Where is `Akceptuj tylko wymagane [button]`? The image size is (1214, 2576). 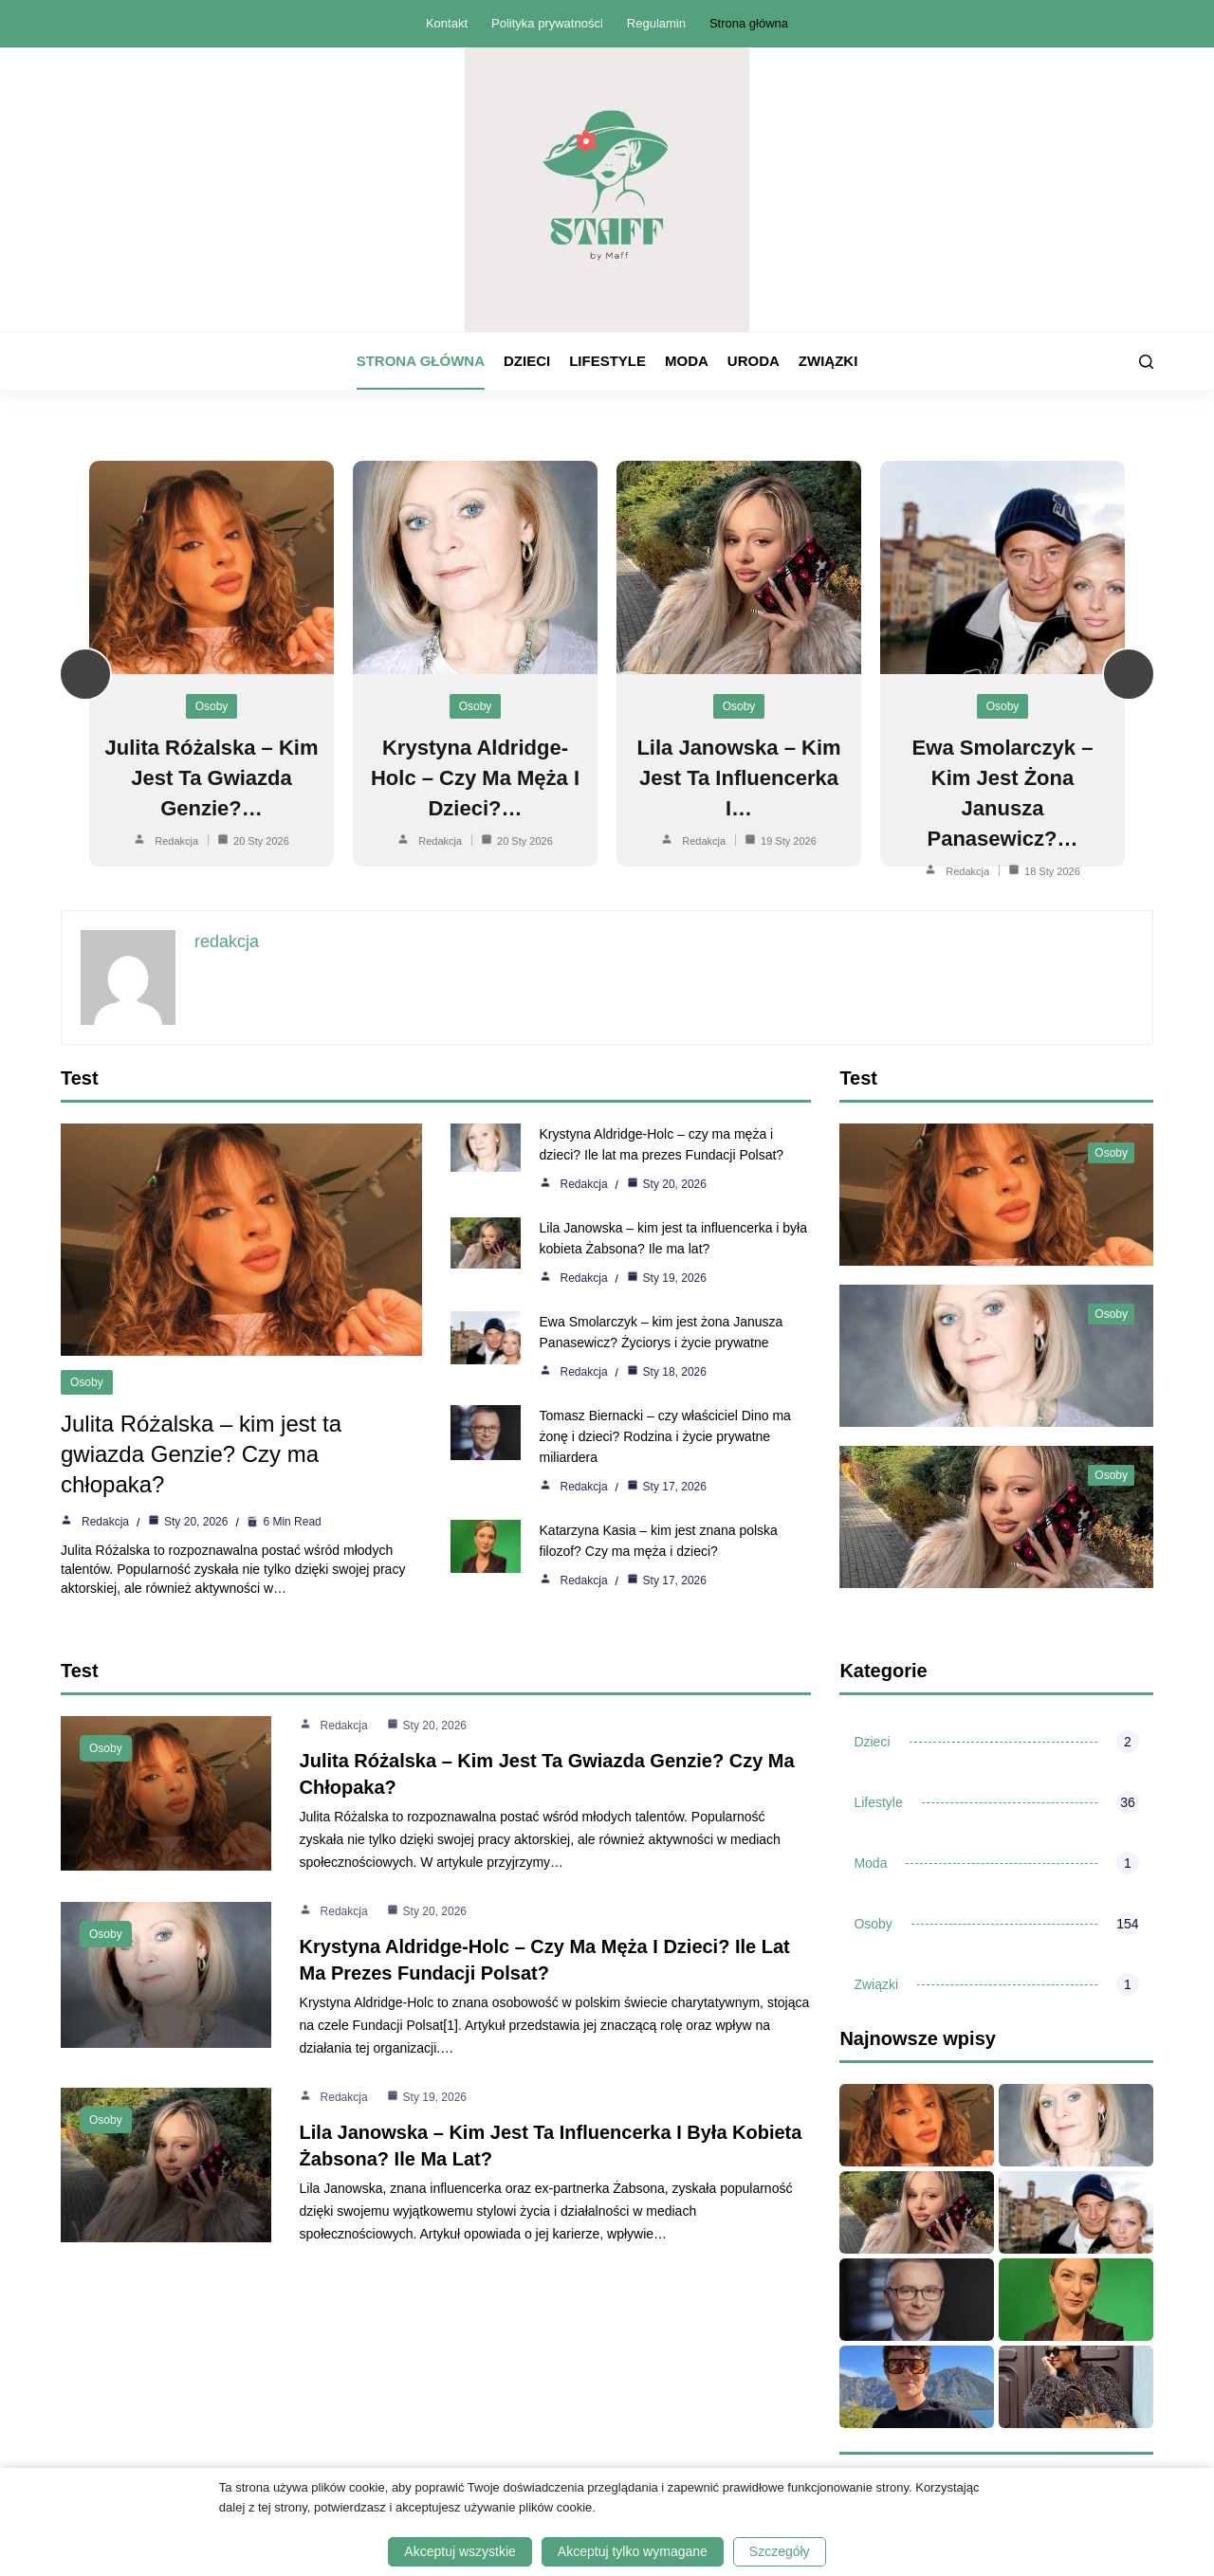 Akceptuj tylko wymagane [button] is located at coordinates (633, 2551).